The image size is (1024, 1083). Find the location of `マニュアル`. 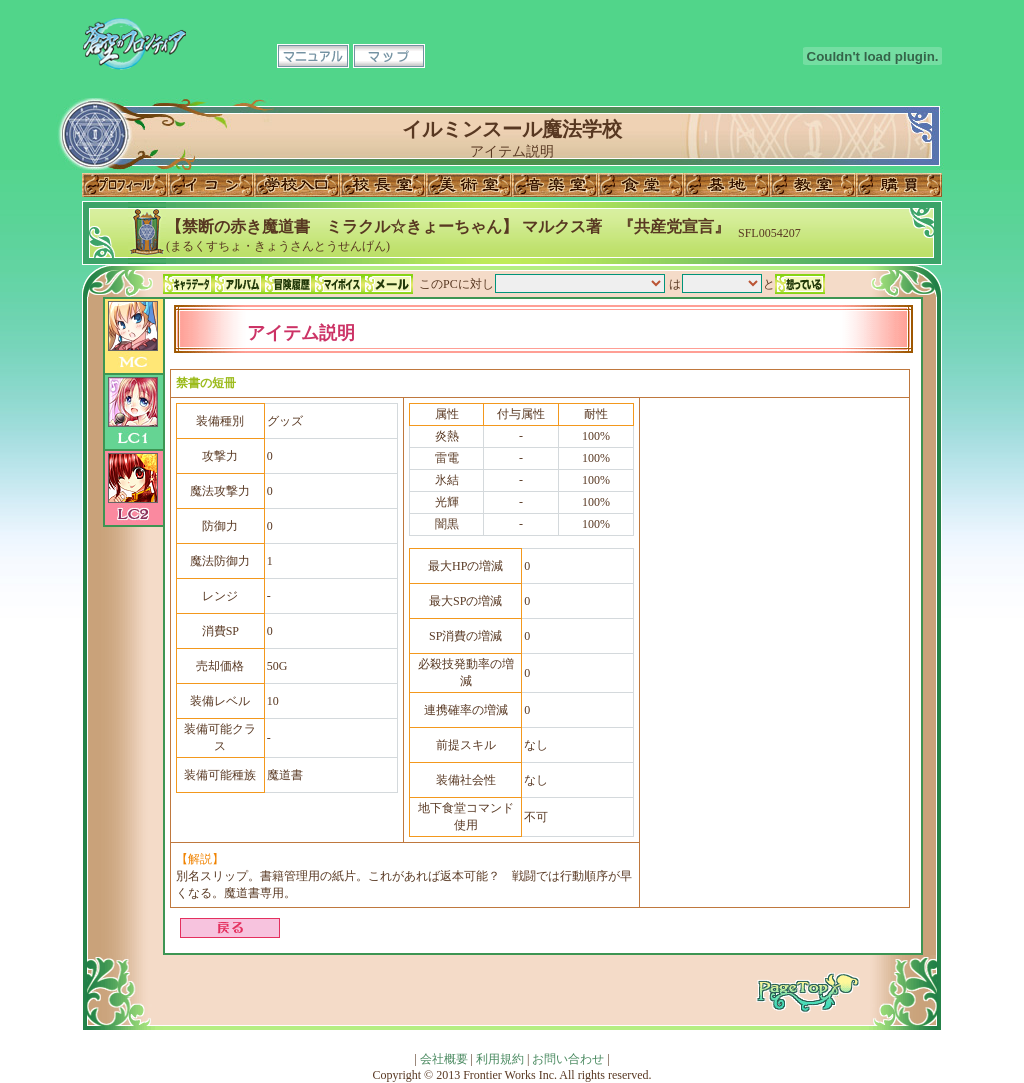

マニュアル is located at coordinates (313, 56).